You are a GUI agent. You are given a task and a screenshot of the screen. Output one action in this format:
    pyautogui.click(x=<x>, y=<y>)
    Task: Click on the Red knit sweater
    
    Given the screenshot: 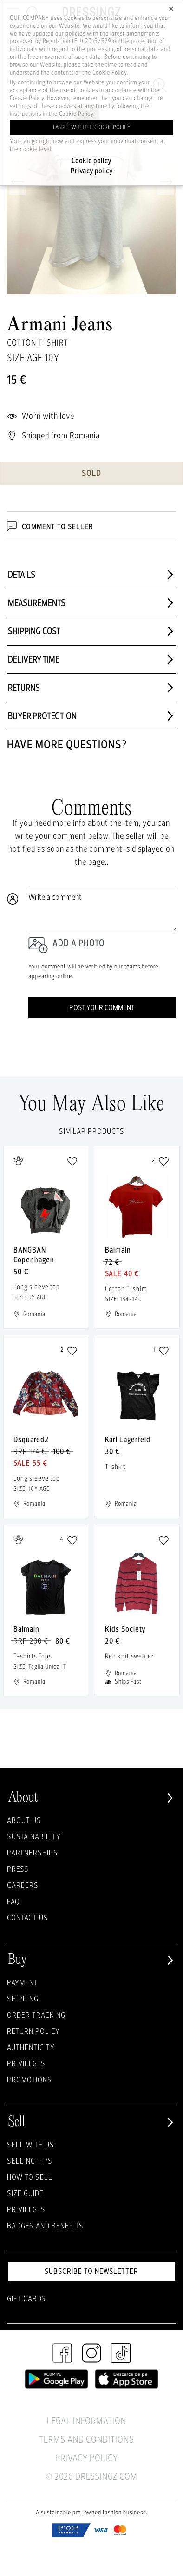 What is the action you would take?
    pyautogui.click(x=129, y=1656)
    